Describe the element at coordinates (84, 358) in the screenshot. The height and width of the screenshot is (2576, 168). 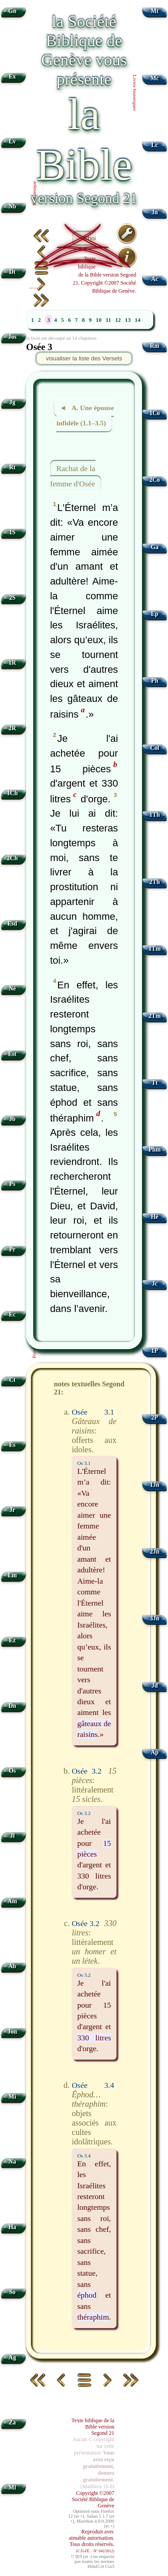
I see `visualiser la liste des Versets` at that location.